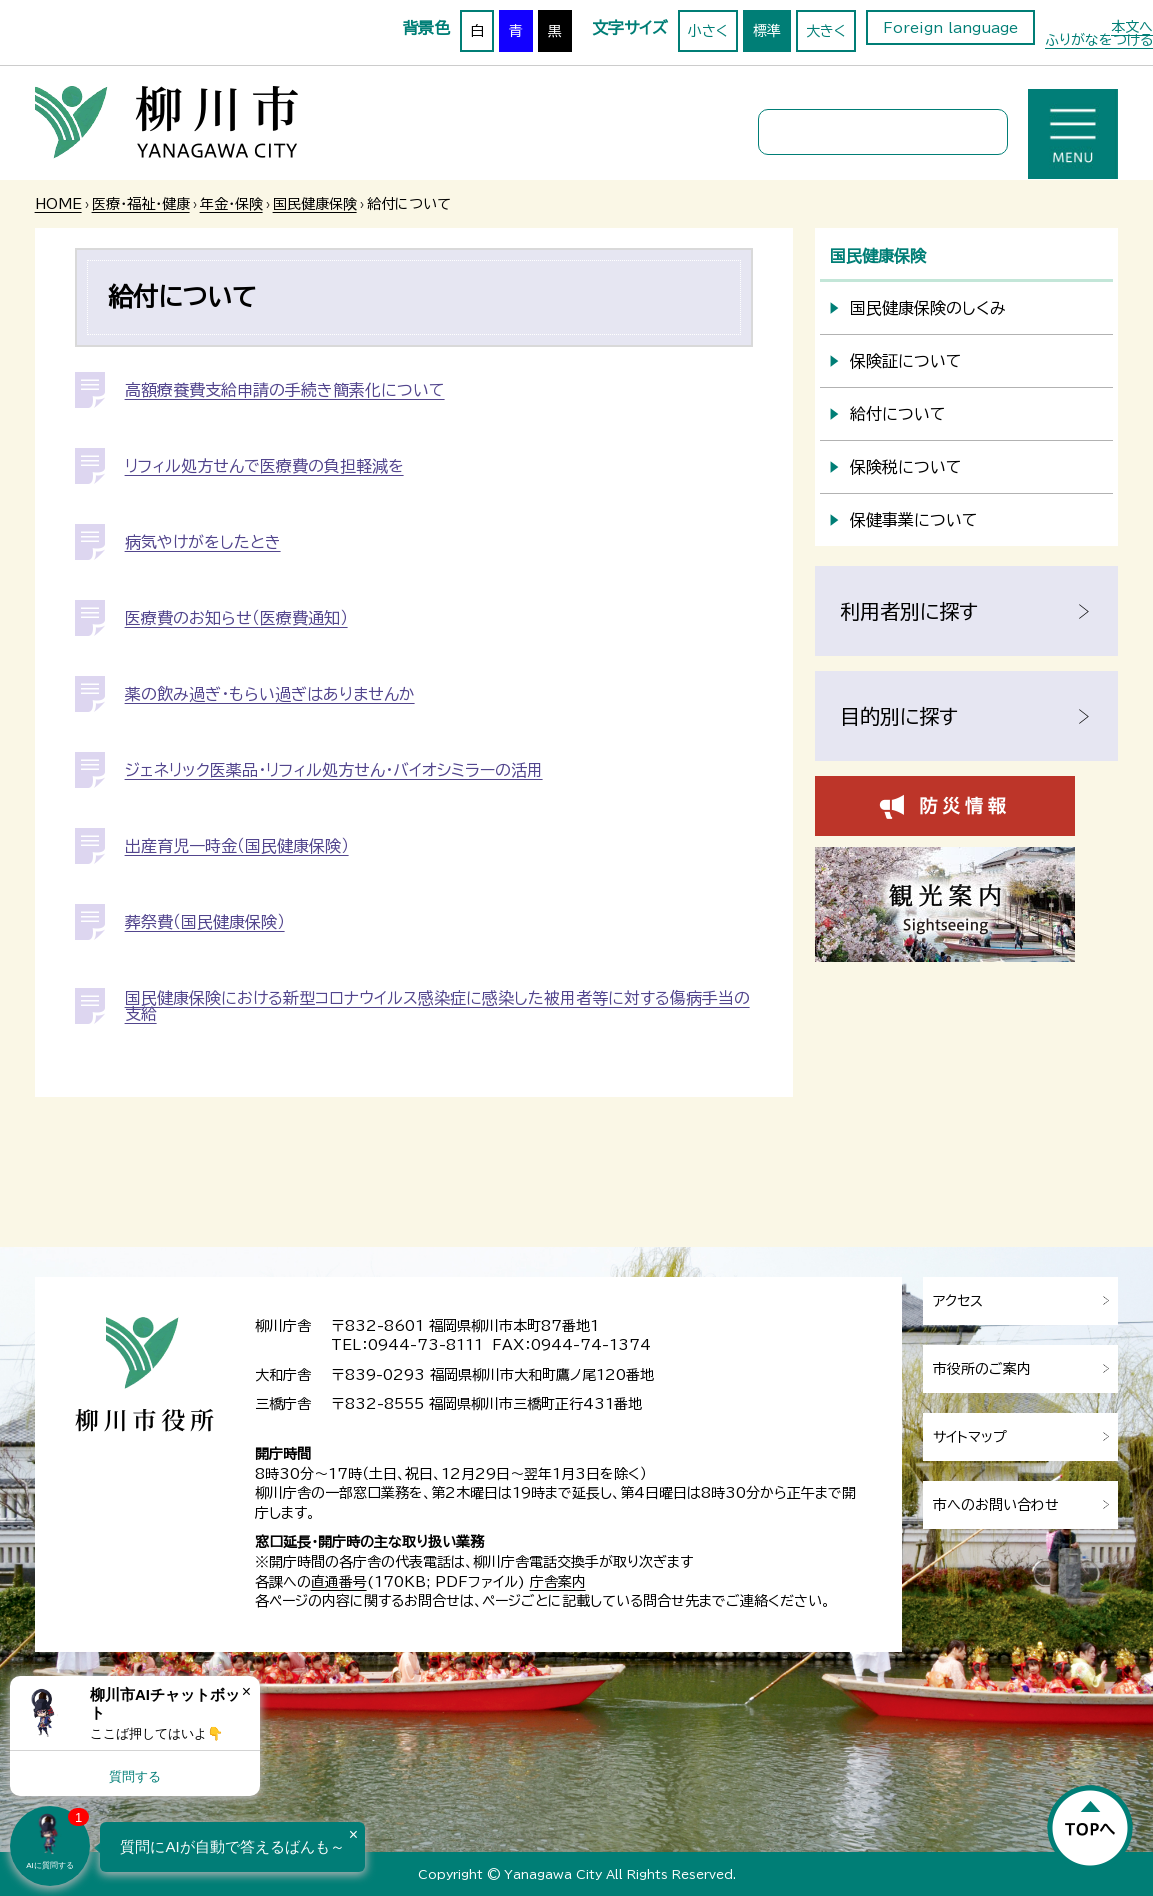  What do you see at coordinates (928, 308) in the screenshot?
I see `国民健康保険のしくみ` at bounding box center [928, 308].